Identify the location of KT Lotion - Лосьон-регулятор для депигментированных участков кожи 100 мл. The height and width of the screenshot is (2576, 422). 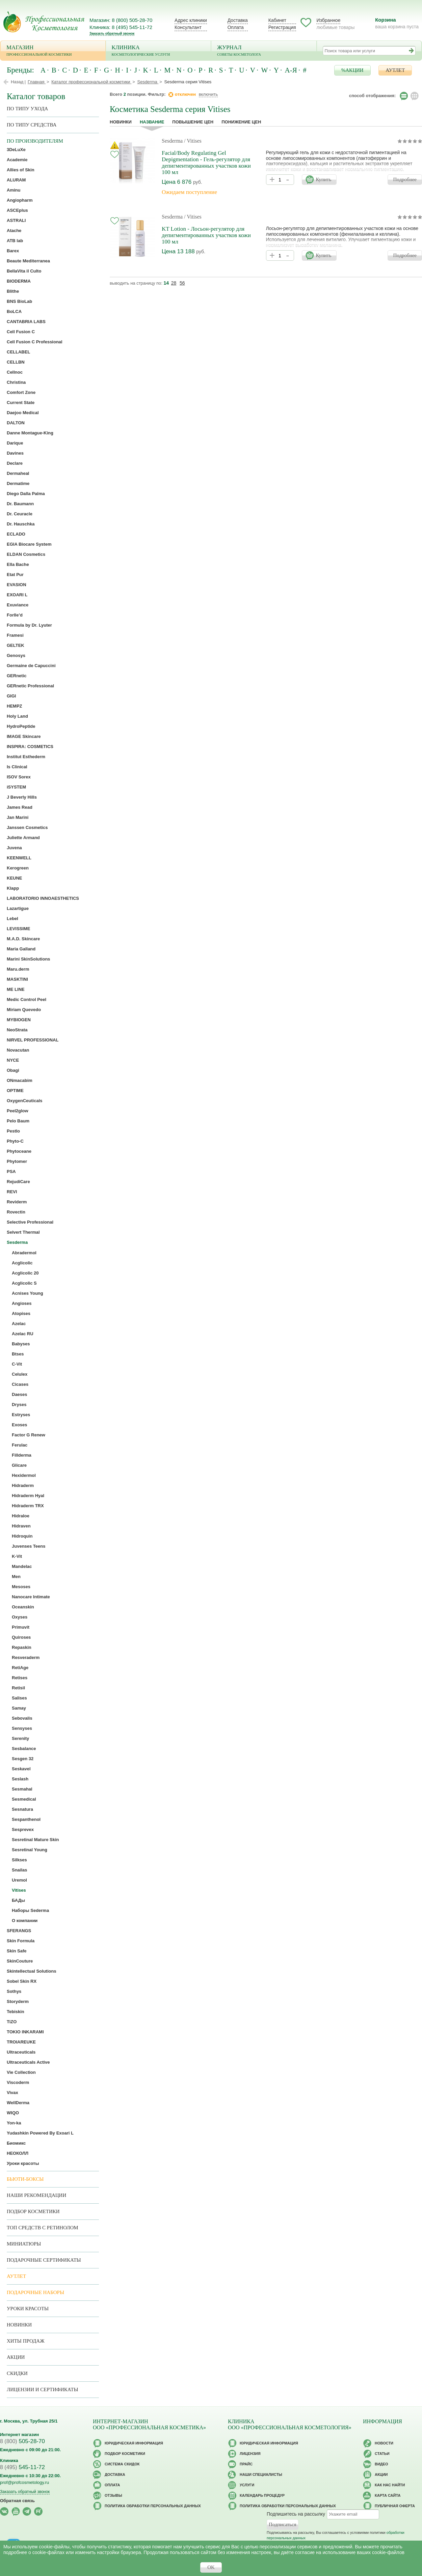
(206, 235).